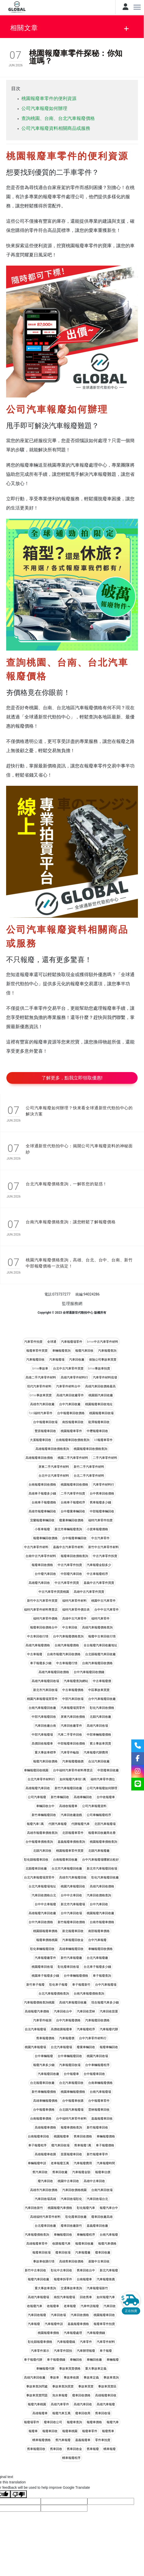 Image resolution: width=144 pixels, height=2576 pixels. What do you see at coordinates (71, 1725) in the screenshot?
I see `汽車回收廠零件` at bounding box center [71, 1725].